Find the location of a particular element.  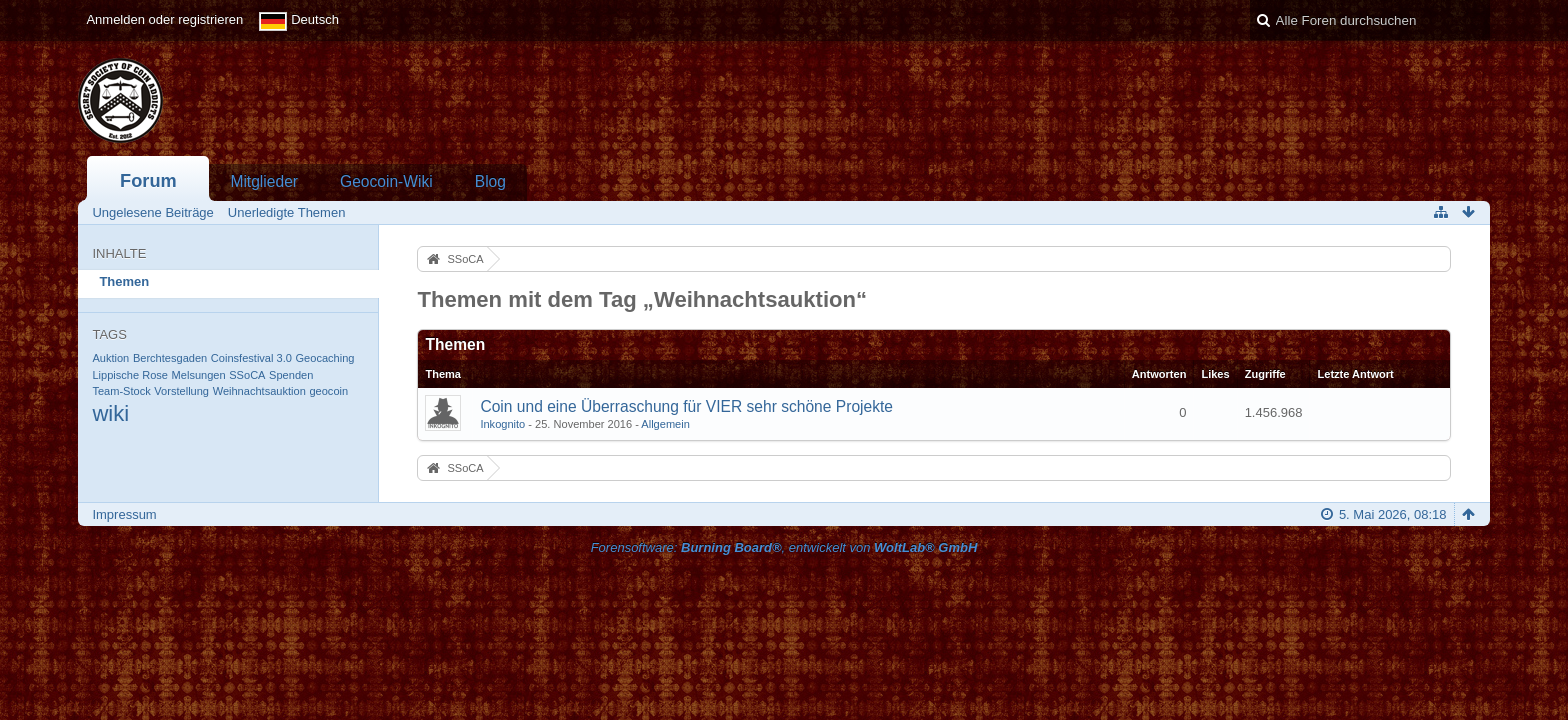

Anmelden oder registrieren is located at coordinates (164, 19).